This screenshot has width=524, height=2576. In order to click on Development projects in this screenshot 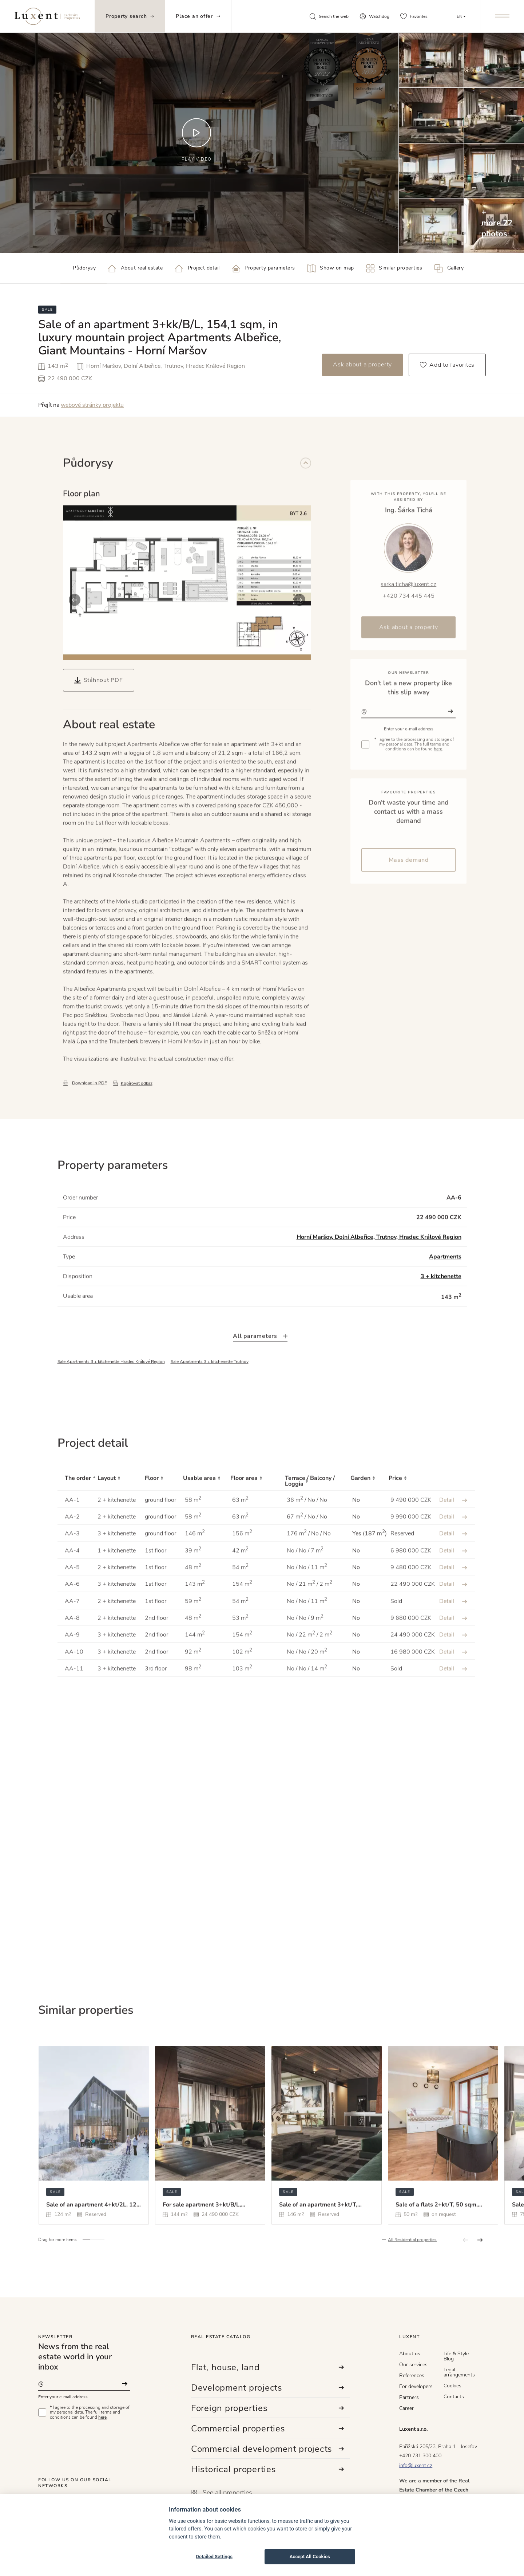, I will do `click(267, 2388)`.